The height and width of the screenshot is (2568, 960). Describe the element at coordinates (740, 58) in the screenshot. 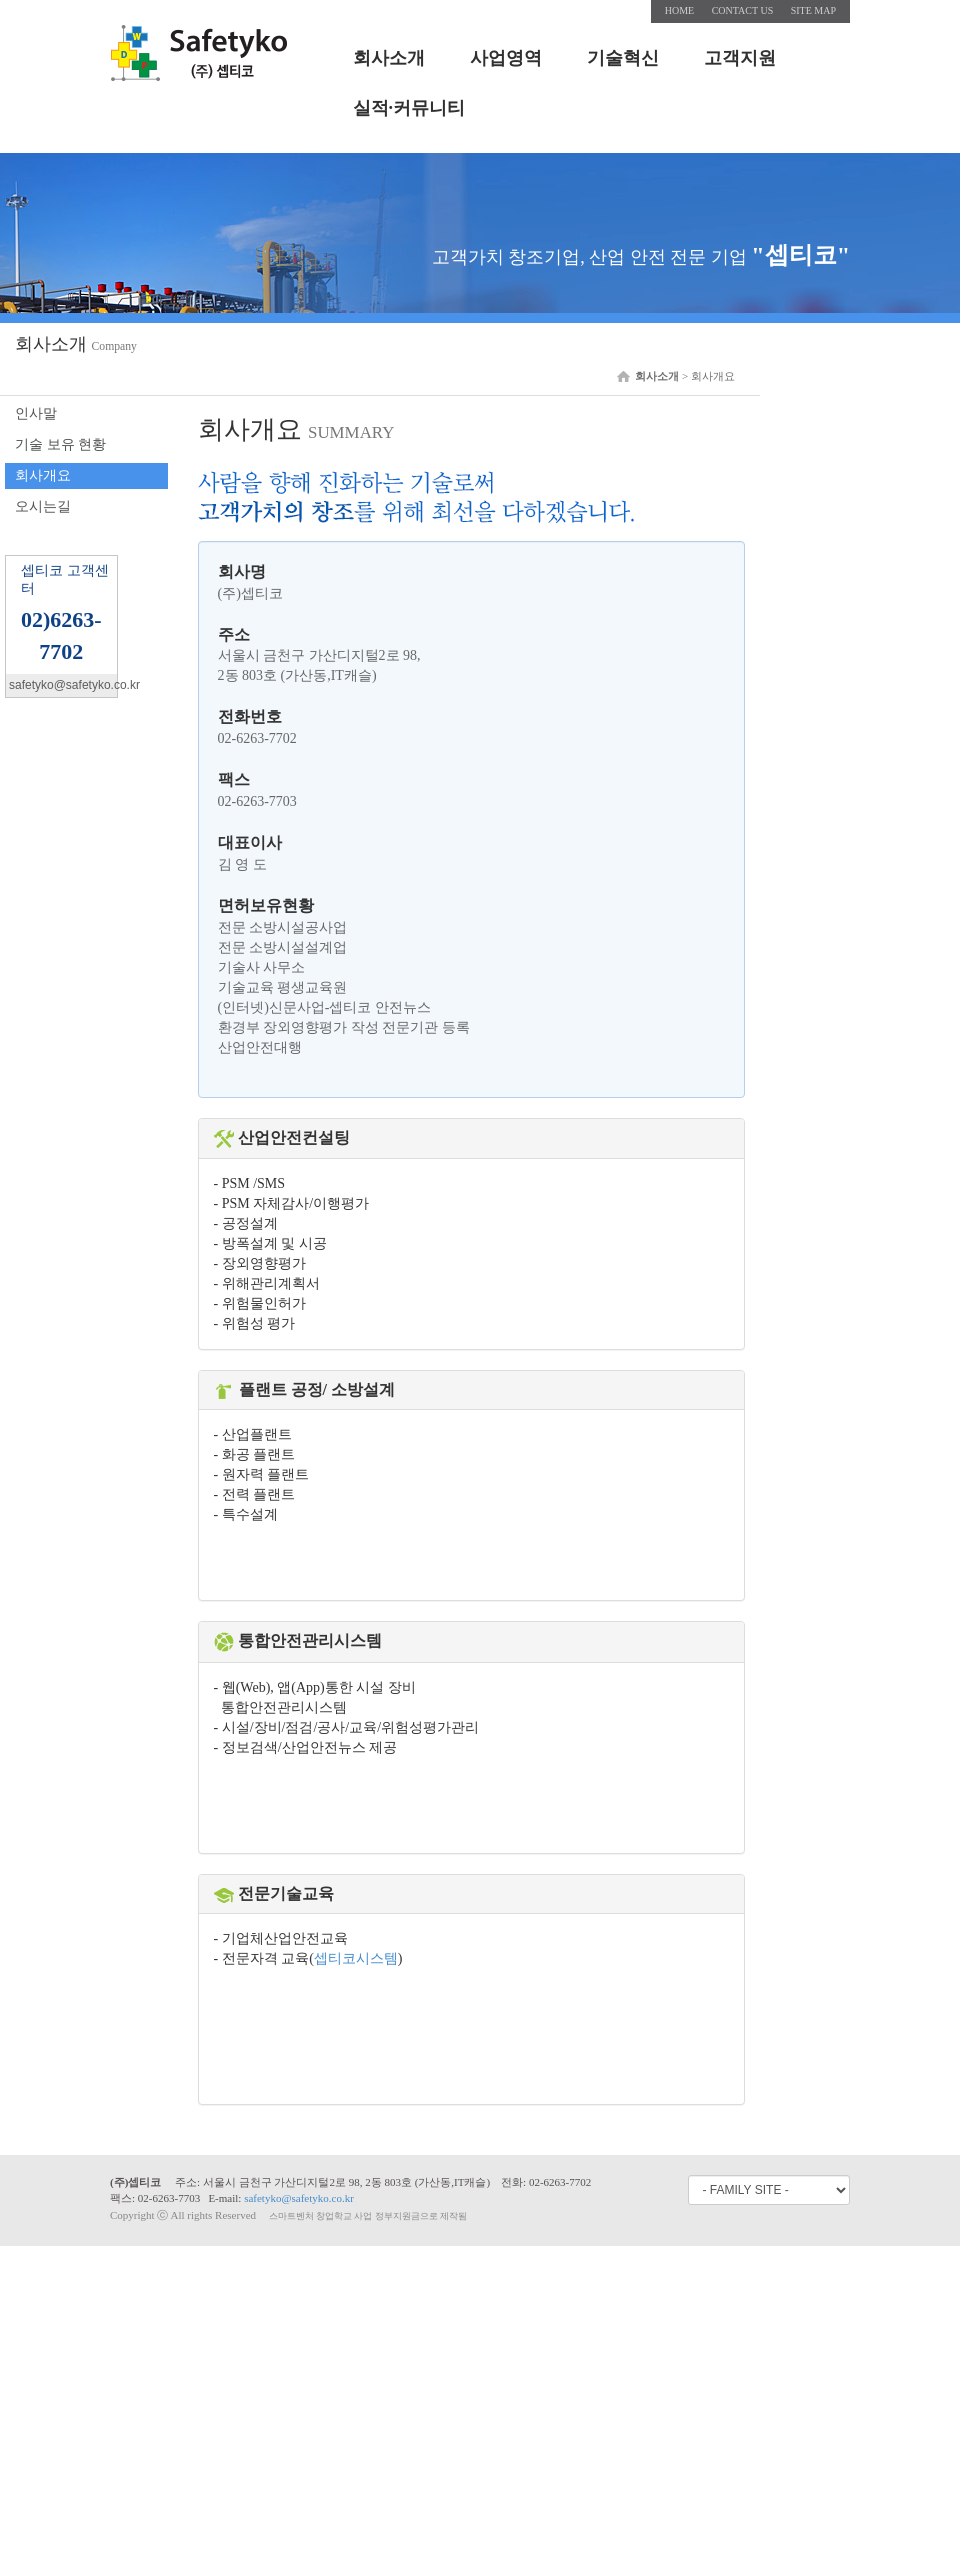

I see `고객지원` at that location.